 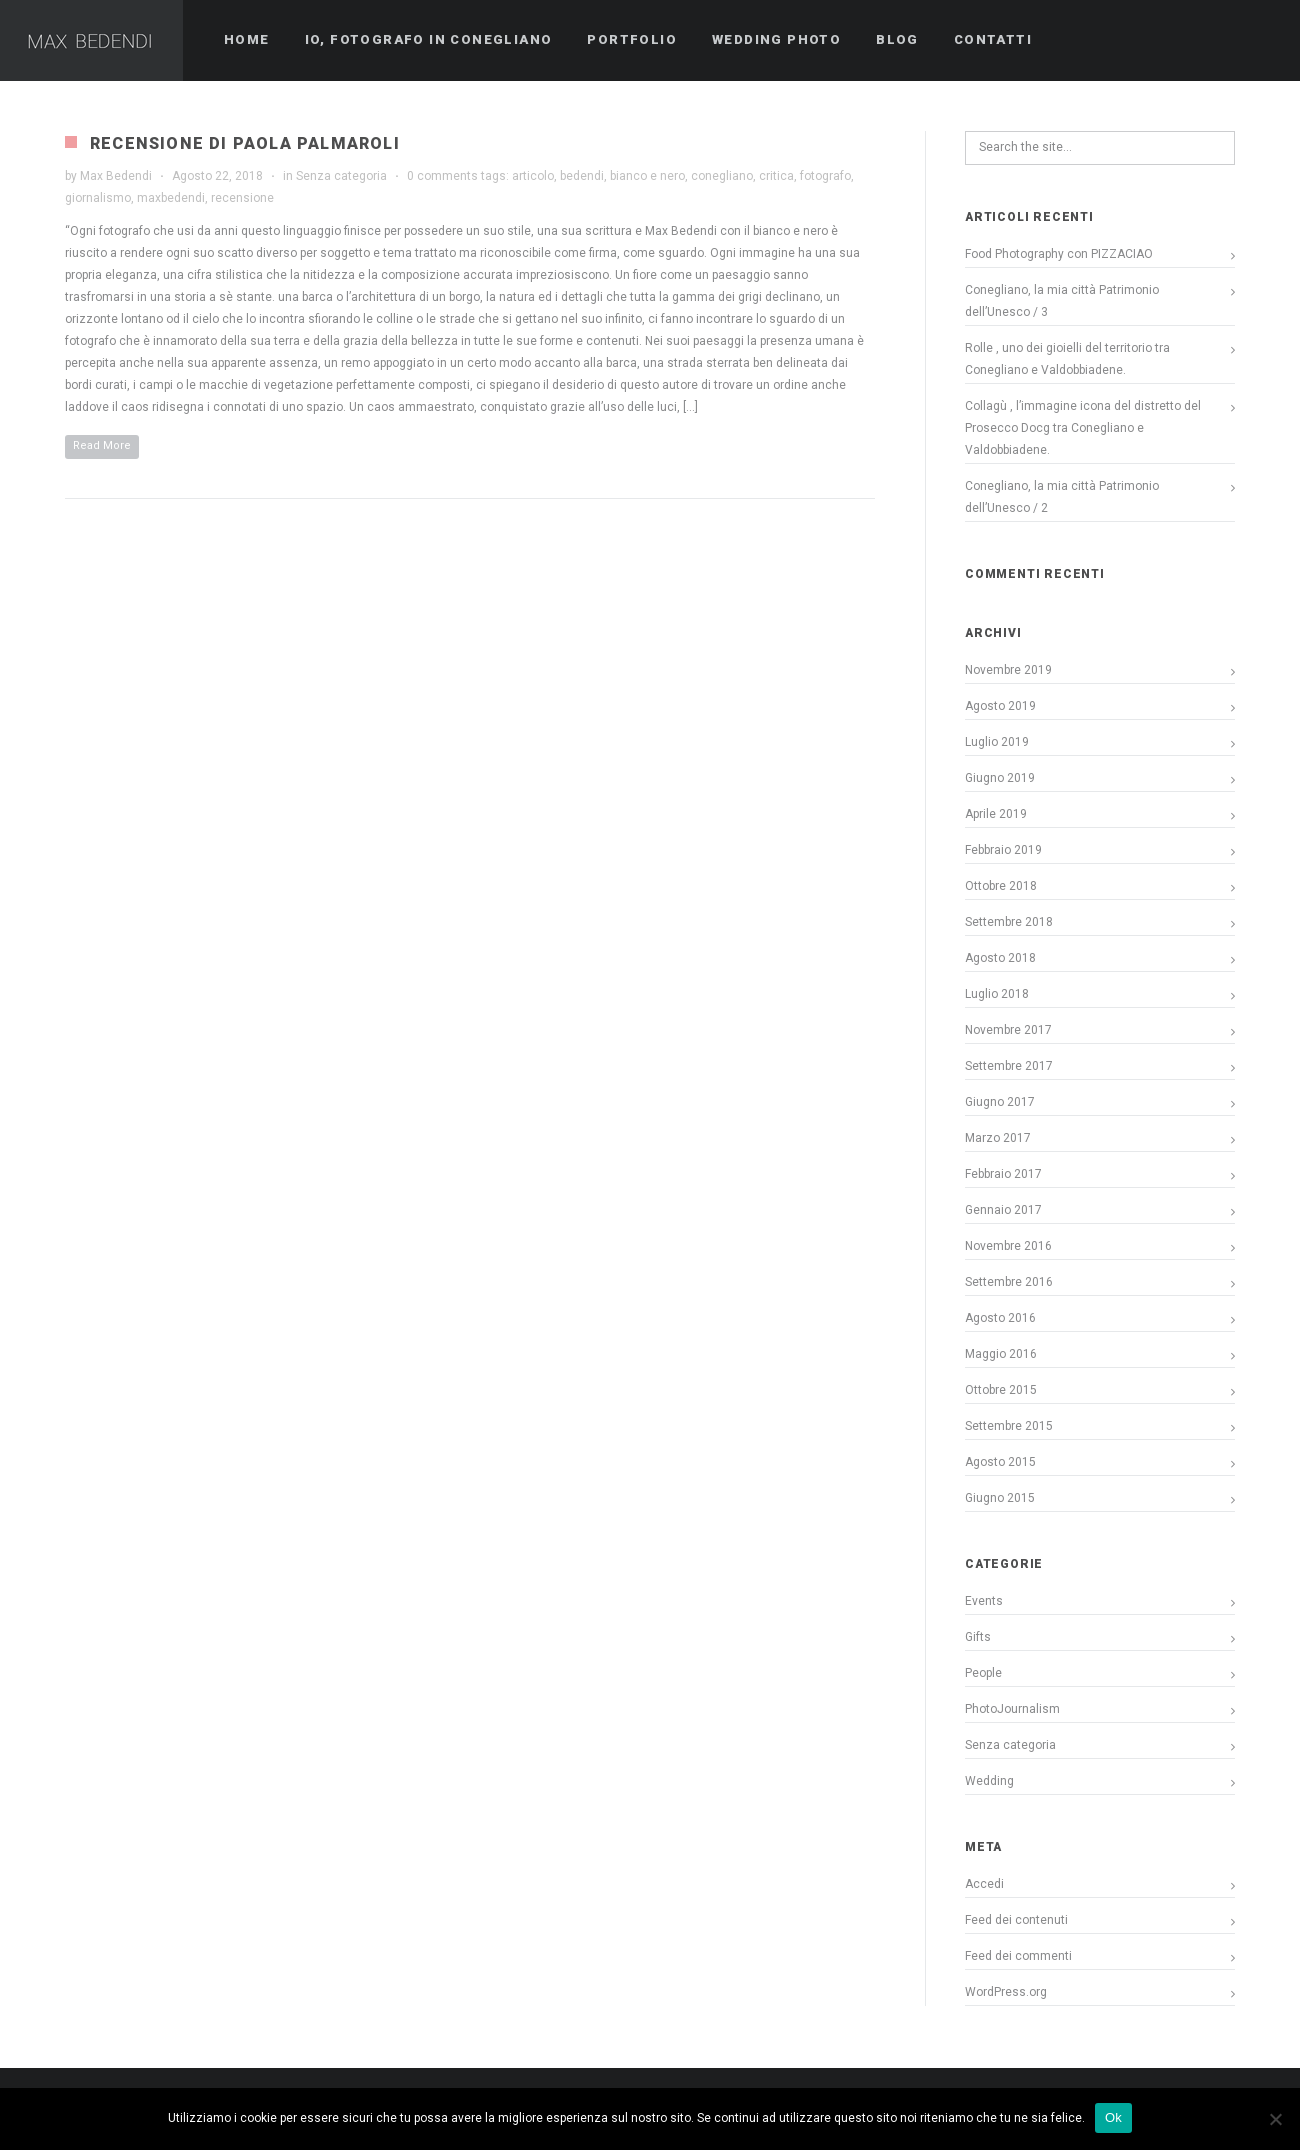 I want to click on Luglio 2018, so click(x=997, y=994).